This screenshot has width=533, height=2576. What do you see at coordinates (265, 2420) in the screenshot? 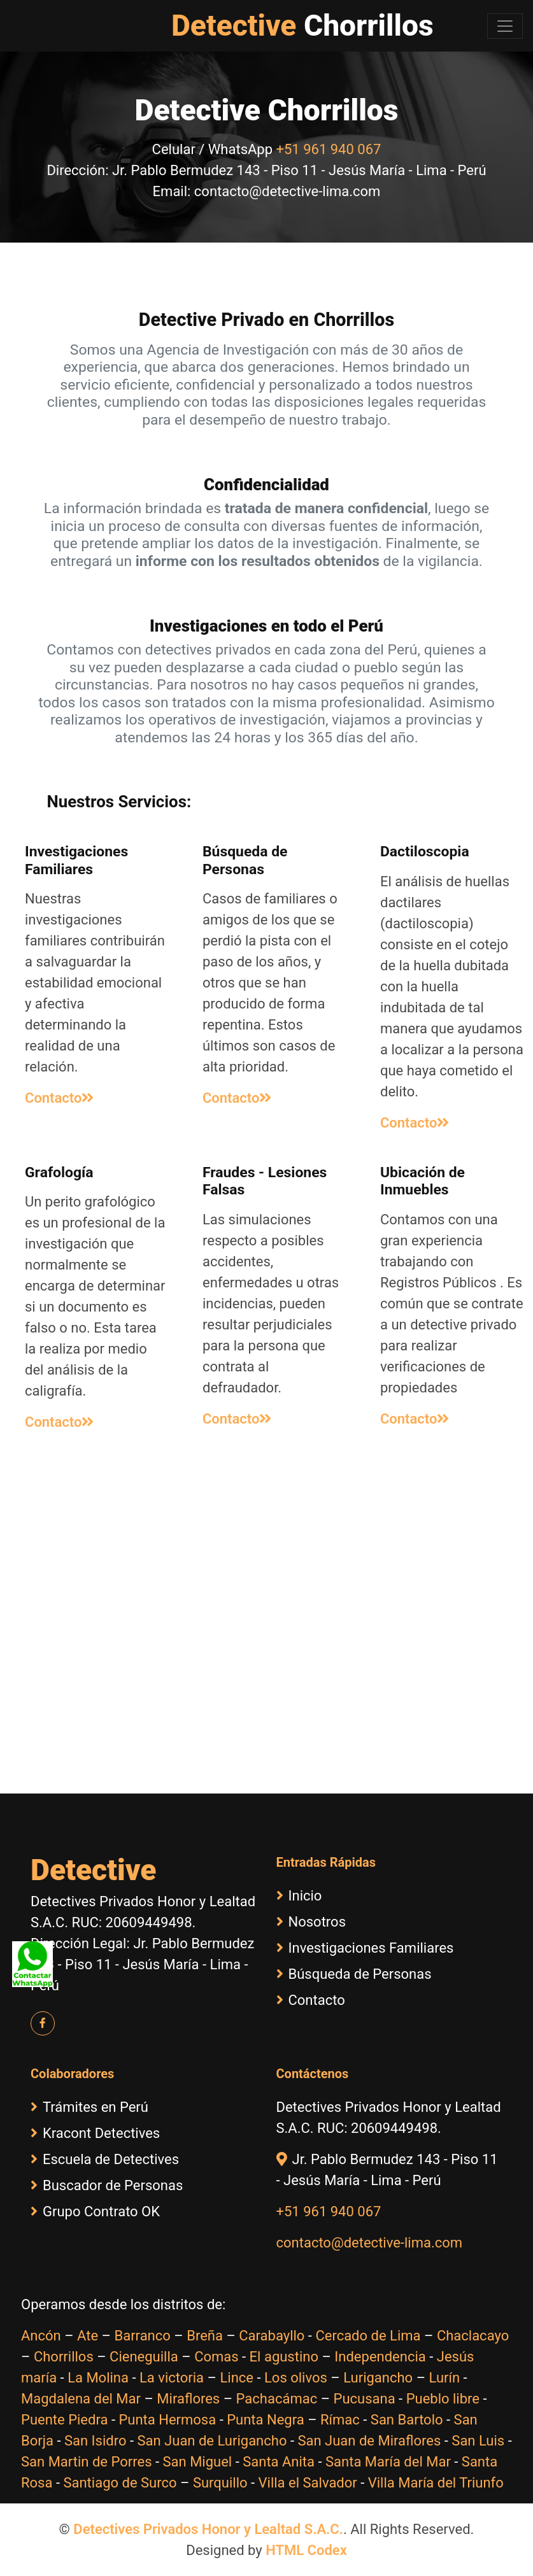
I see `Punta Negra` at bounding box center [265, 2420].